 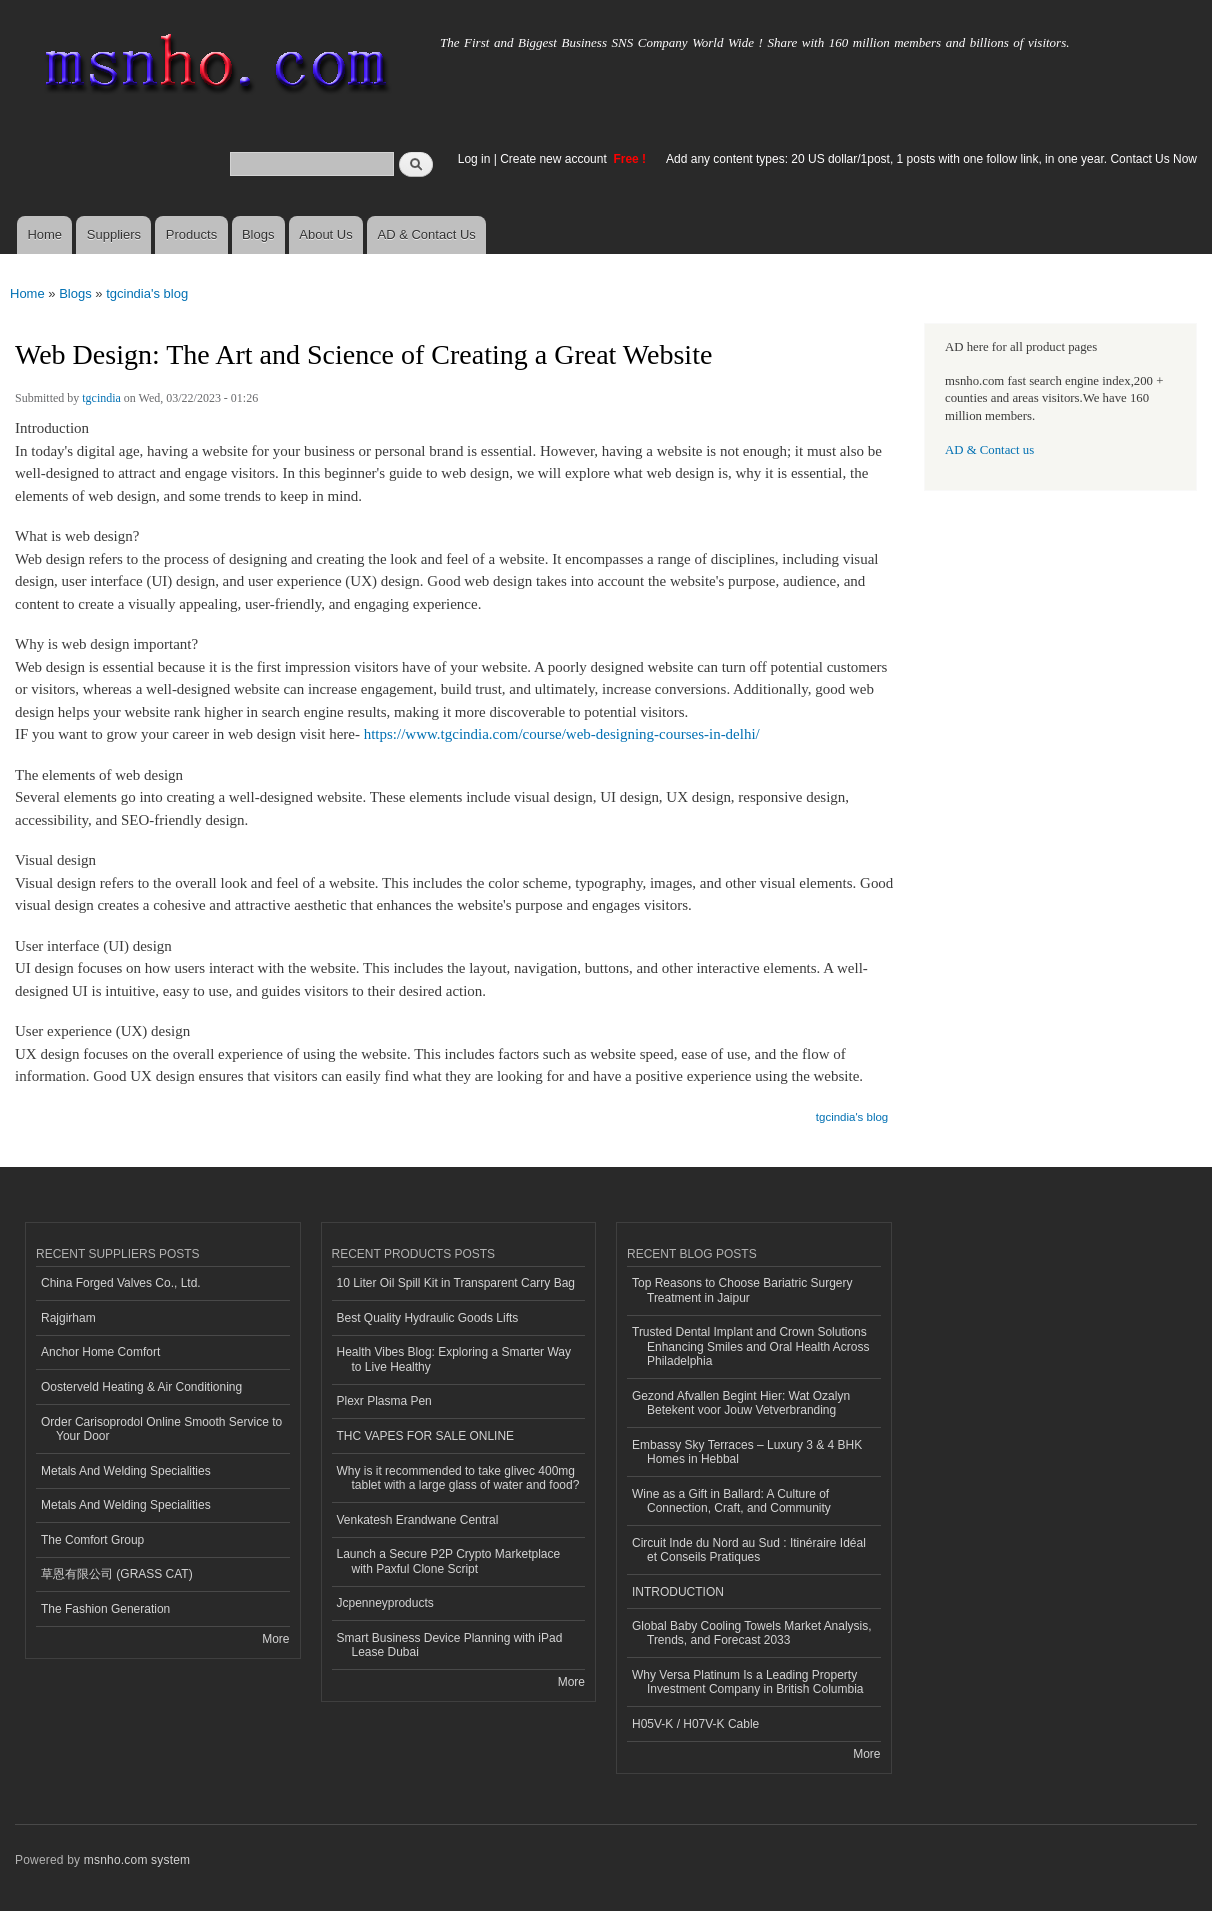 What do you see at coordinates (426, 1436) in the screenshot?
I see `THC VAPES FOR SALE ONLINE` at bounding box center [426, 1436].